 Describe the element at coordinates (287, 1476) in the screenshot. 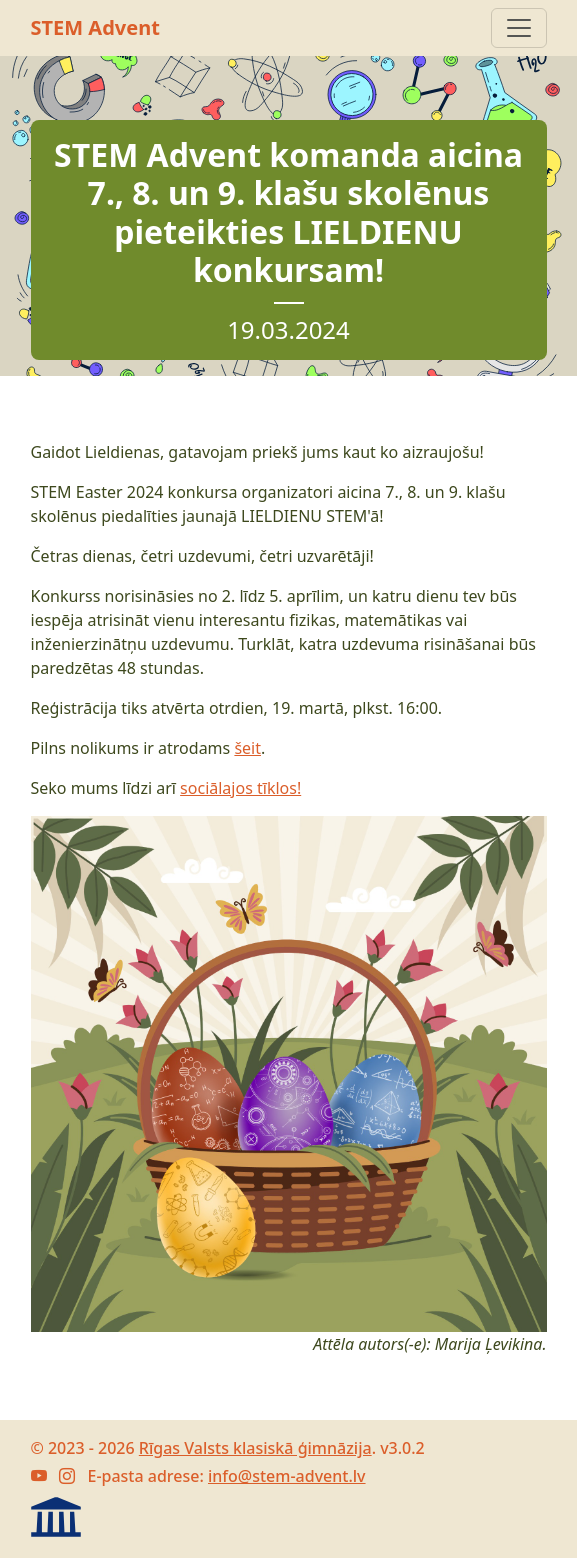

I see `info@stem-advent.lv` at that location.